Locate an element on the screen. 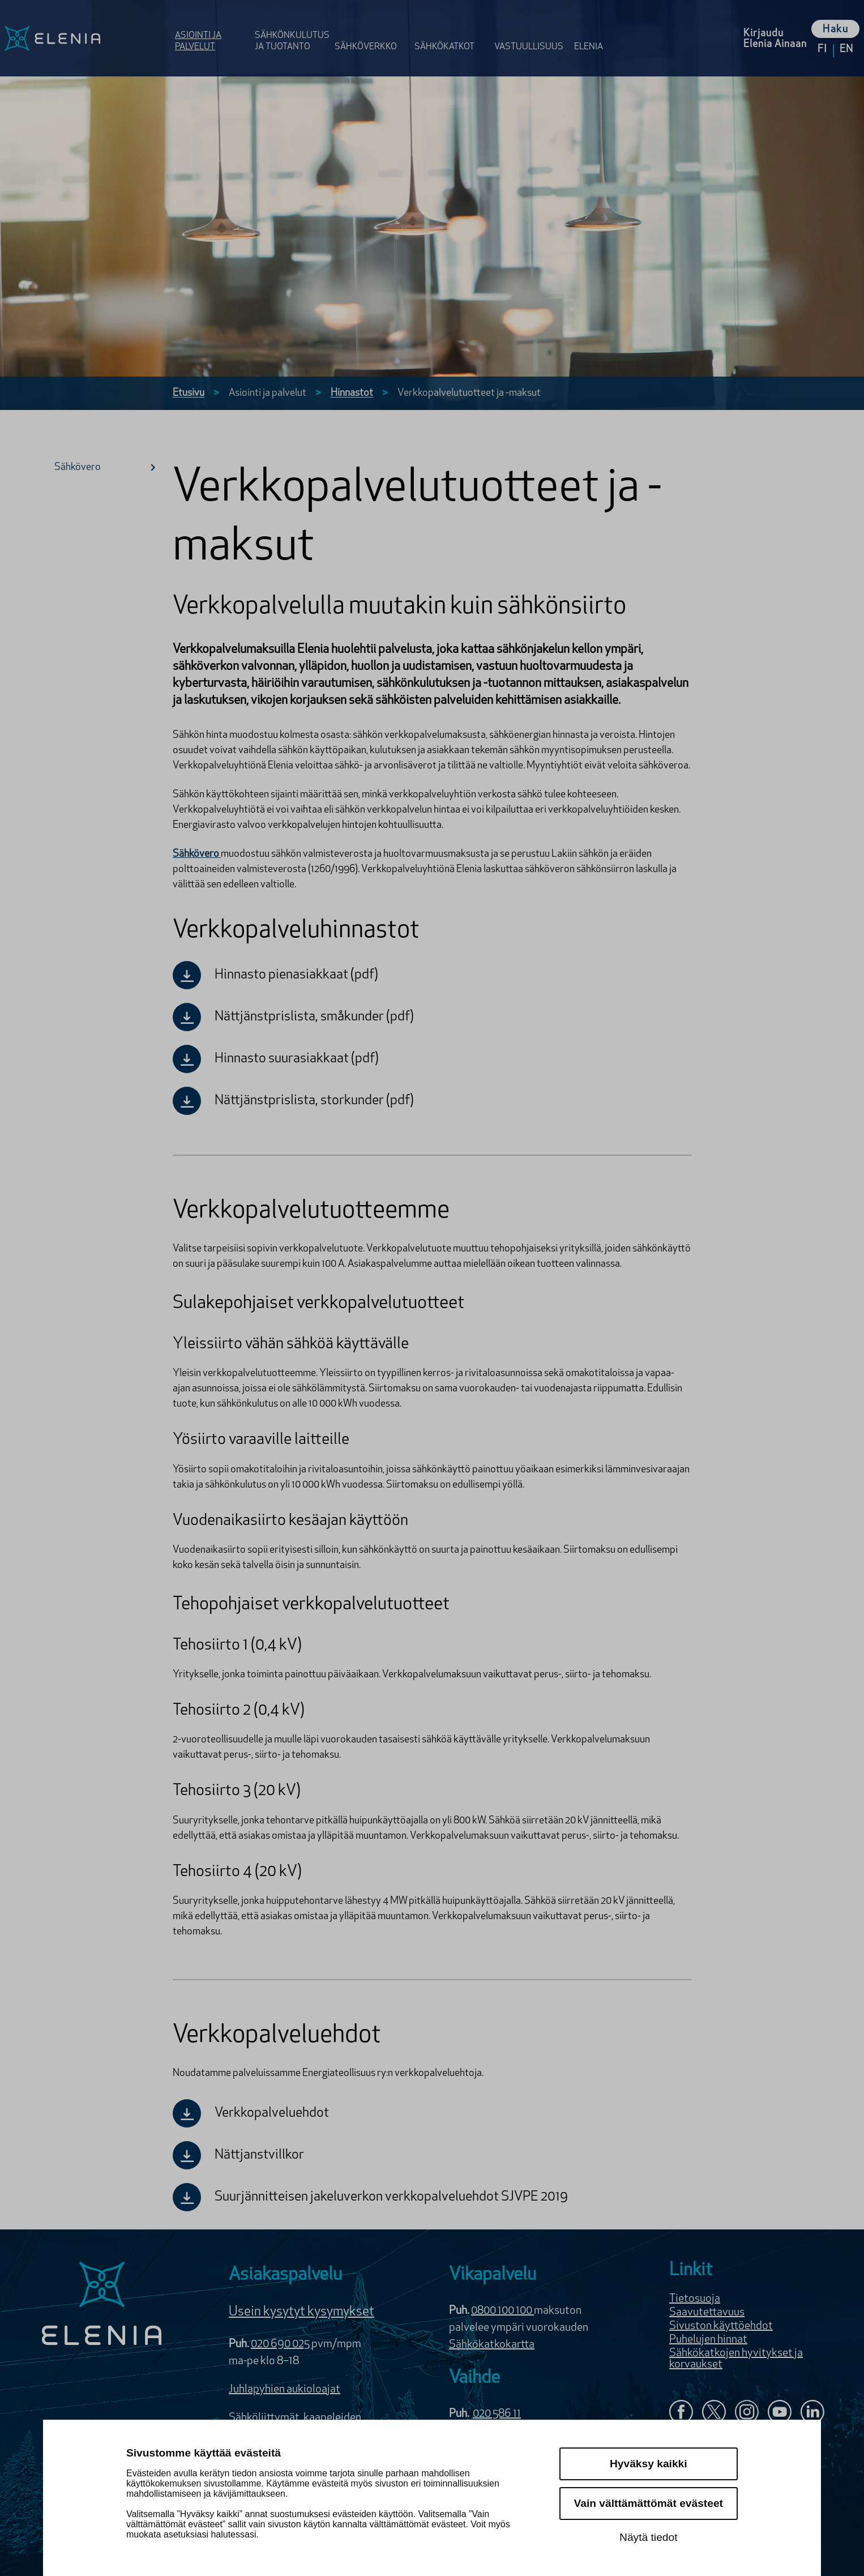  Sähkövero is located at coordinates (109, 467).